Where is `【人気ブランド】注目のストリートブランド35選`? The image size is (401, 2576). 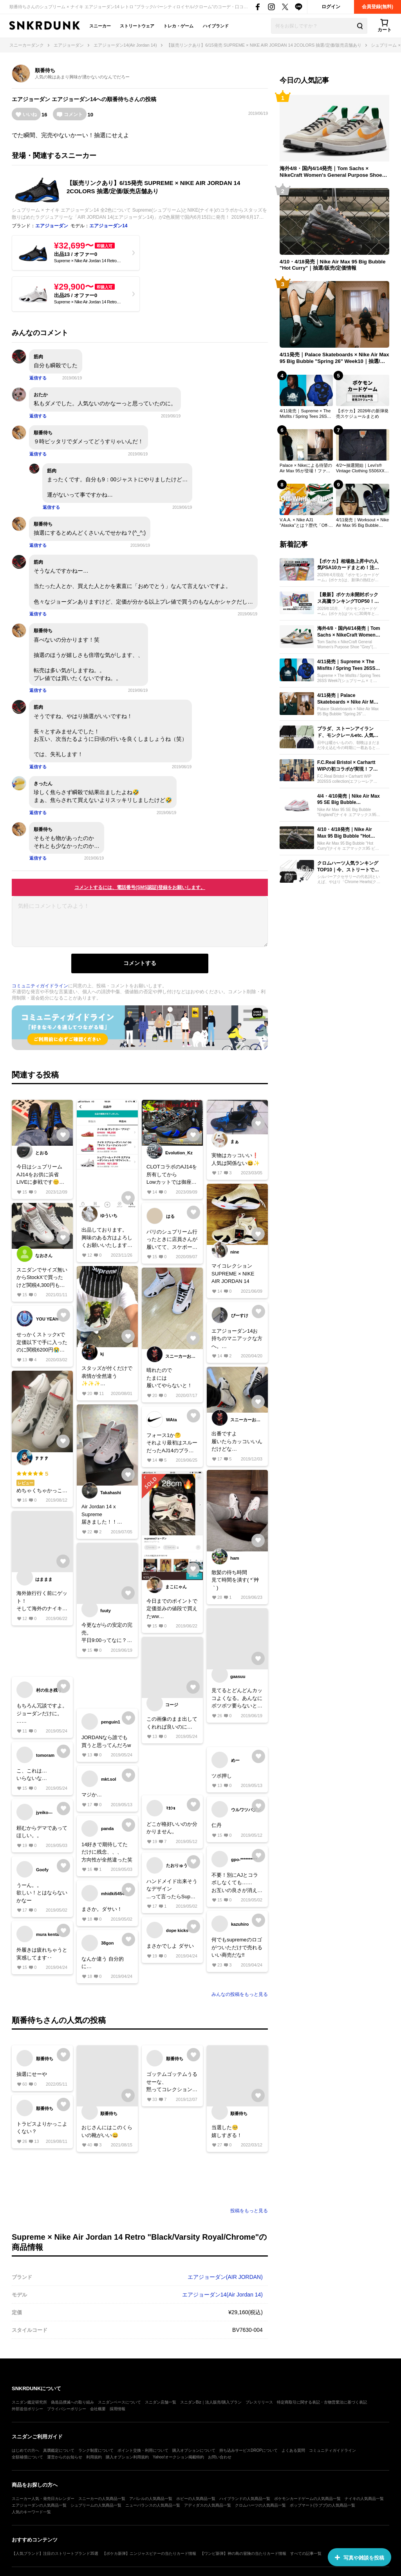 【人気ブランド】注目のストリートブランド35選 is located at coordinates (55, 2553).